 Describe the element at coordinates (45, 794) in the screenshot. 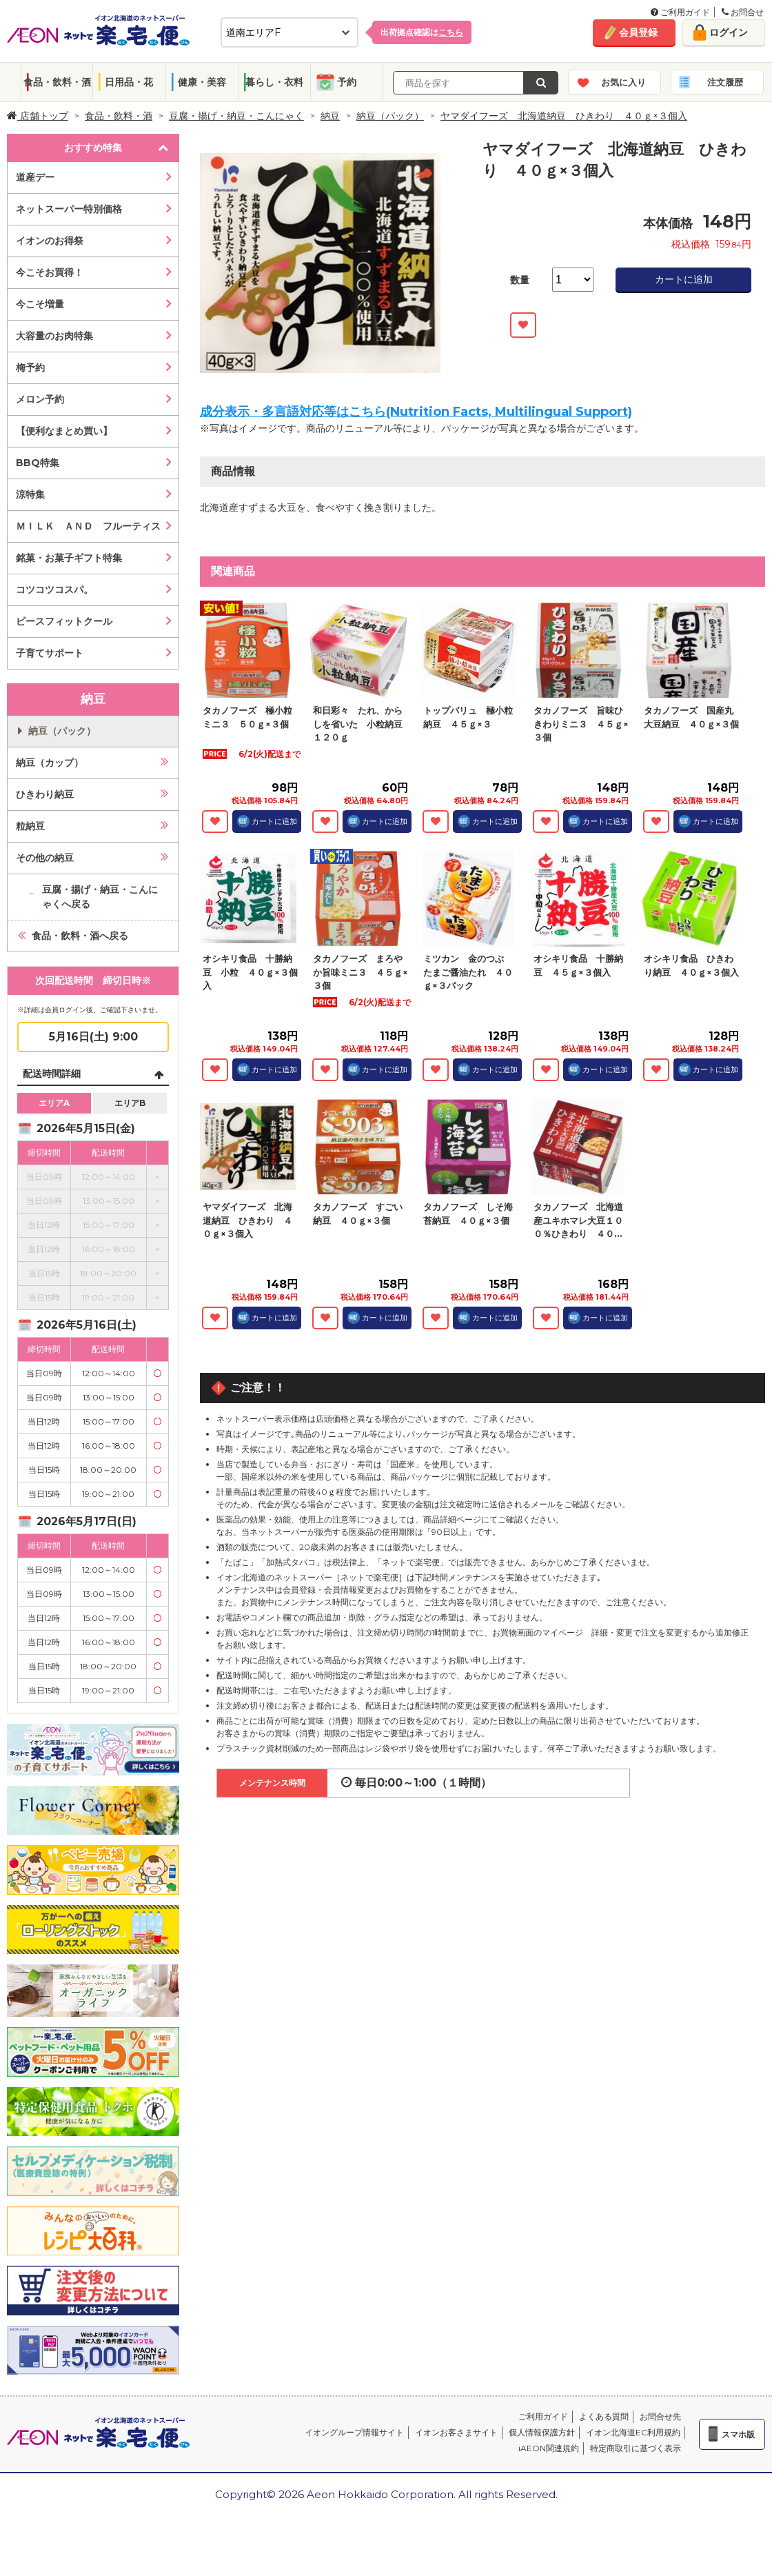

I see `ひきわり納豆` at that location.